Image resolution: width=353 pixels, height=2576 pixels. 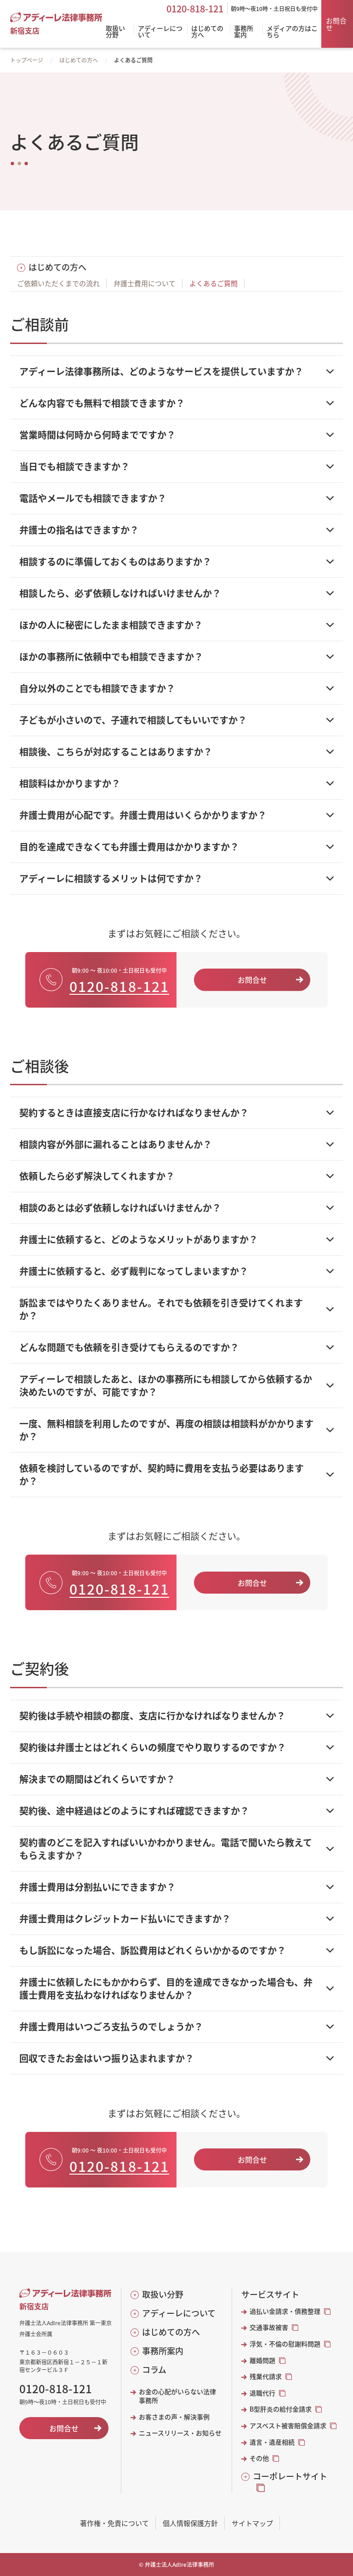 What do you see at coordinates (281, 2409) in the screenshot?
I see `B型肝炎の給付金請求` at bounding box center [281, 2409].